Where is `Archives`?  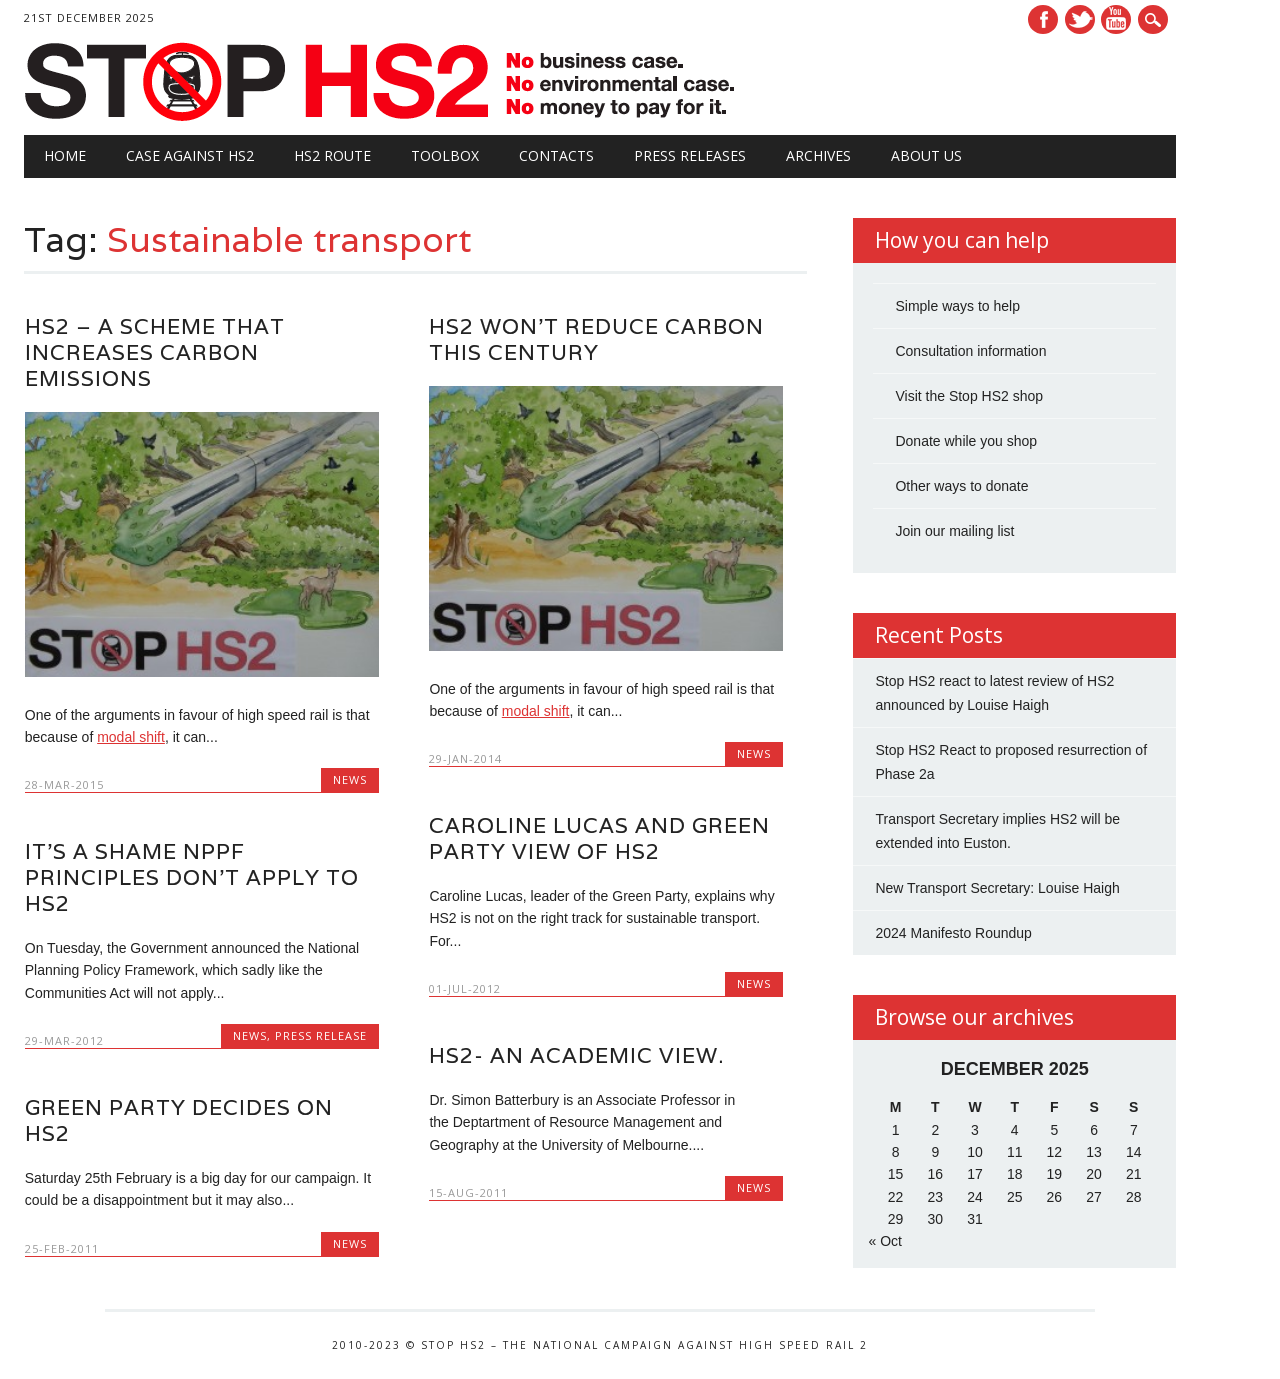 Archives is located at coordinates (818, 155).